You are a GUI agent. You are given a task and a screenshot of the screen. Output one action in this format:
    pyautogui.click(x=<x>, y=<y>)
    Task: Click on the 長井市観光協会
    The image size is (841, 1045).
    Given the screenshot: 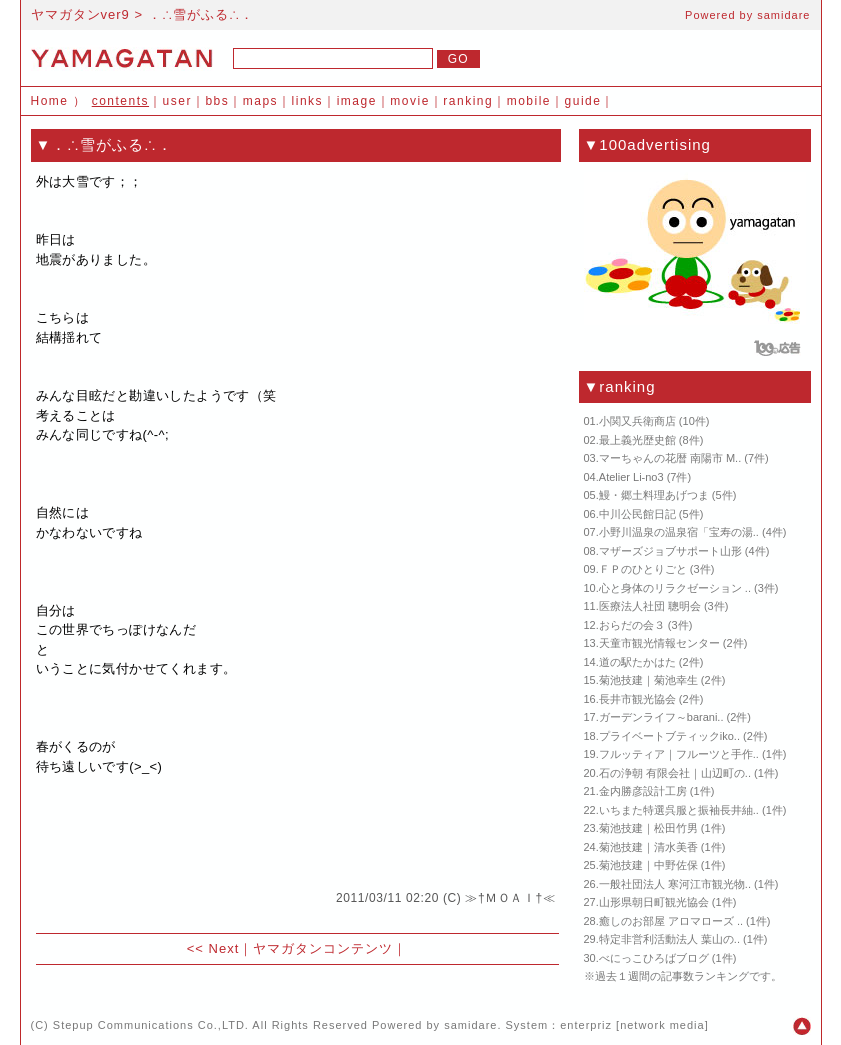 What is the action you would take?
    pyautogui.click(x=637, y=699)
    